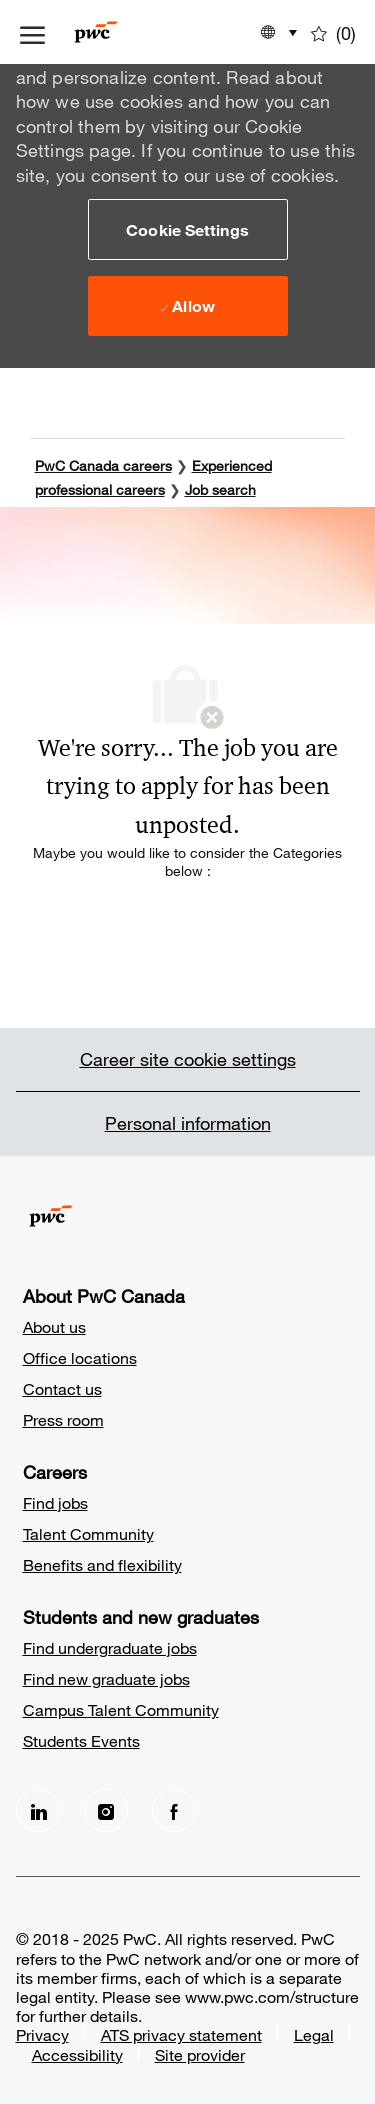 This screenshot has height=2104, width=375. I want to click on [open hamburger menu], so click(32, 32).